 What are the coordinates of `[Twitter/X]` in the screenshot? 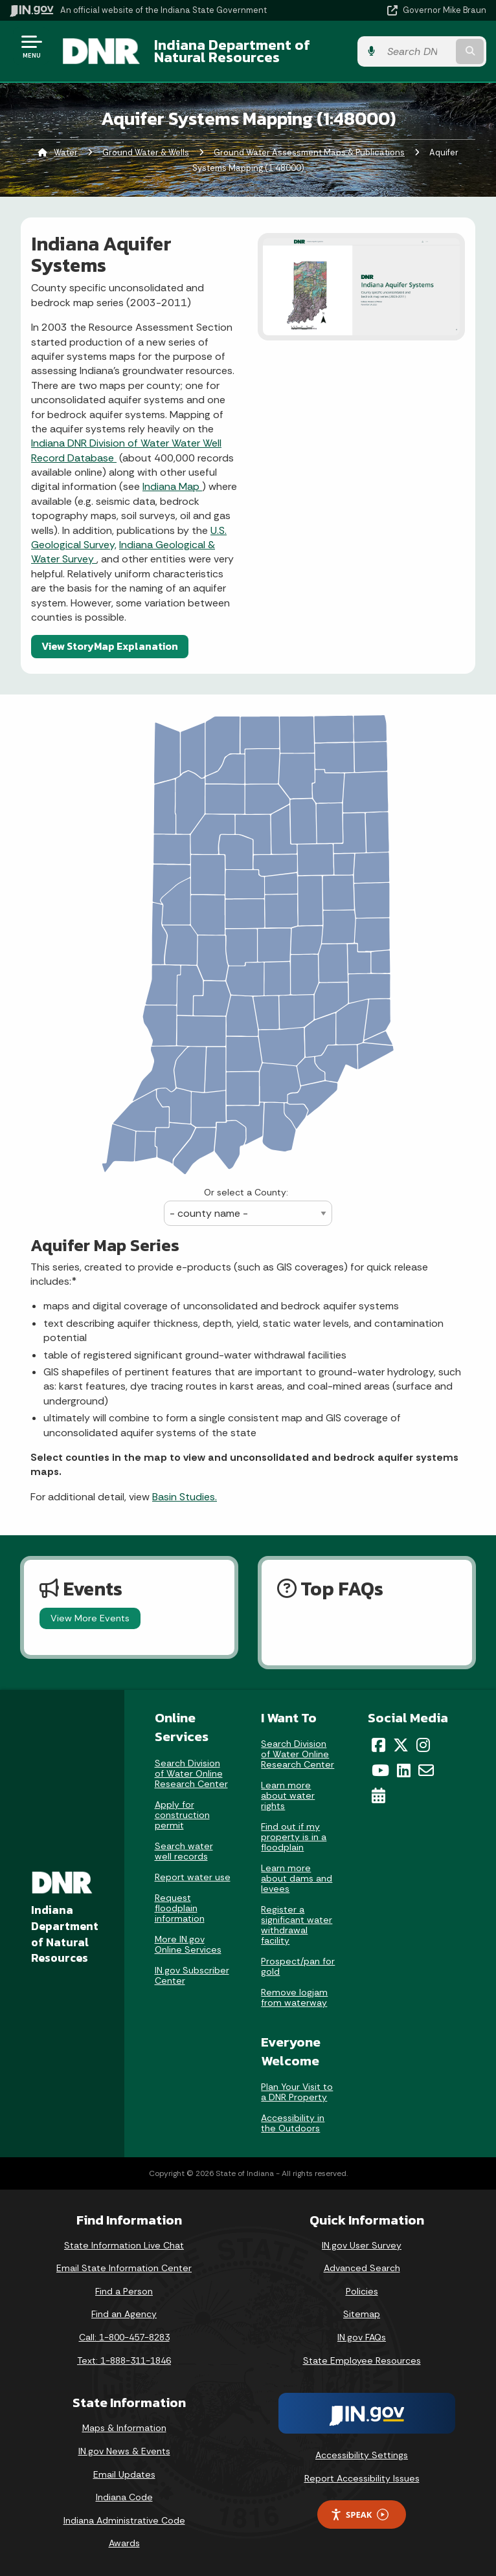 It's located at (401, 1745).